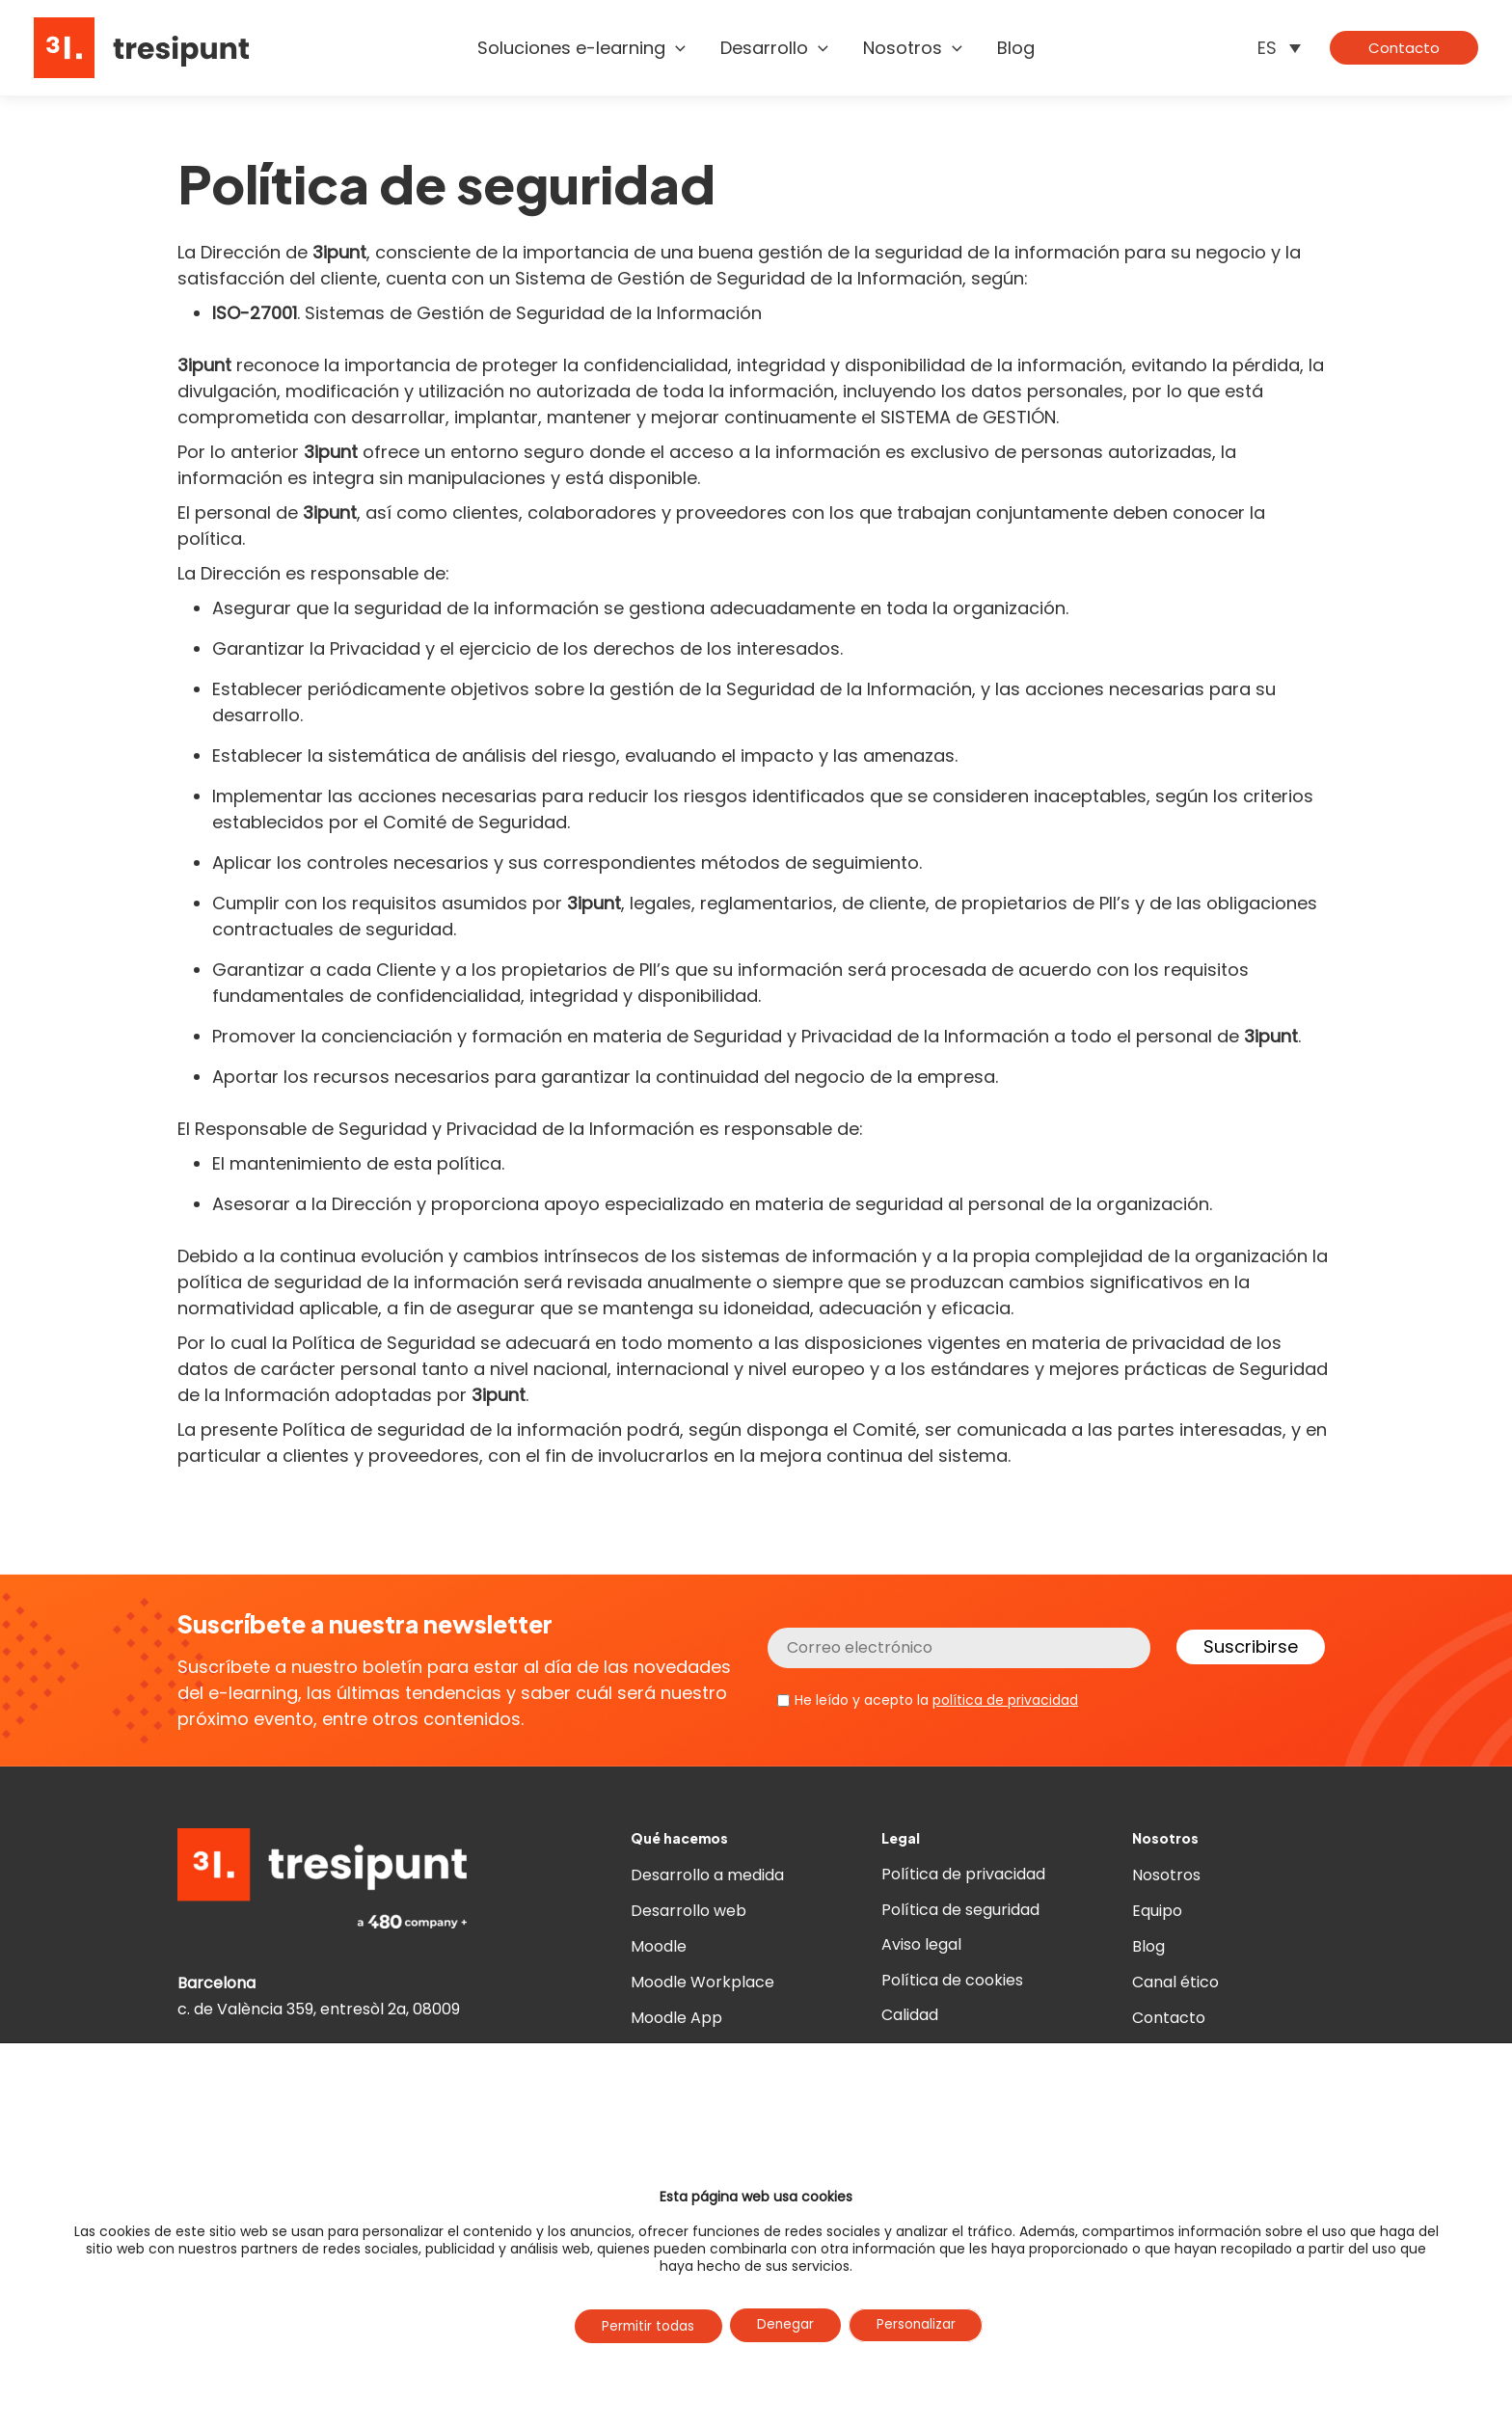 The height and width of the screenshot is (2428, 1512). Describe the element at coordinates (675, 48) in the screenshot. I see `[button]` at that location.